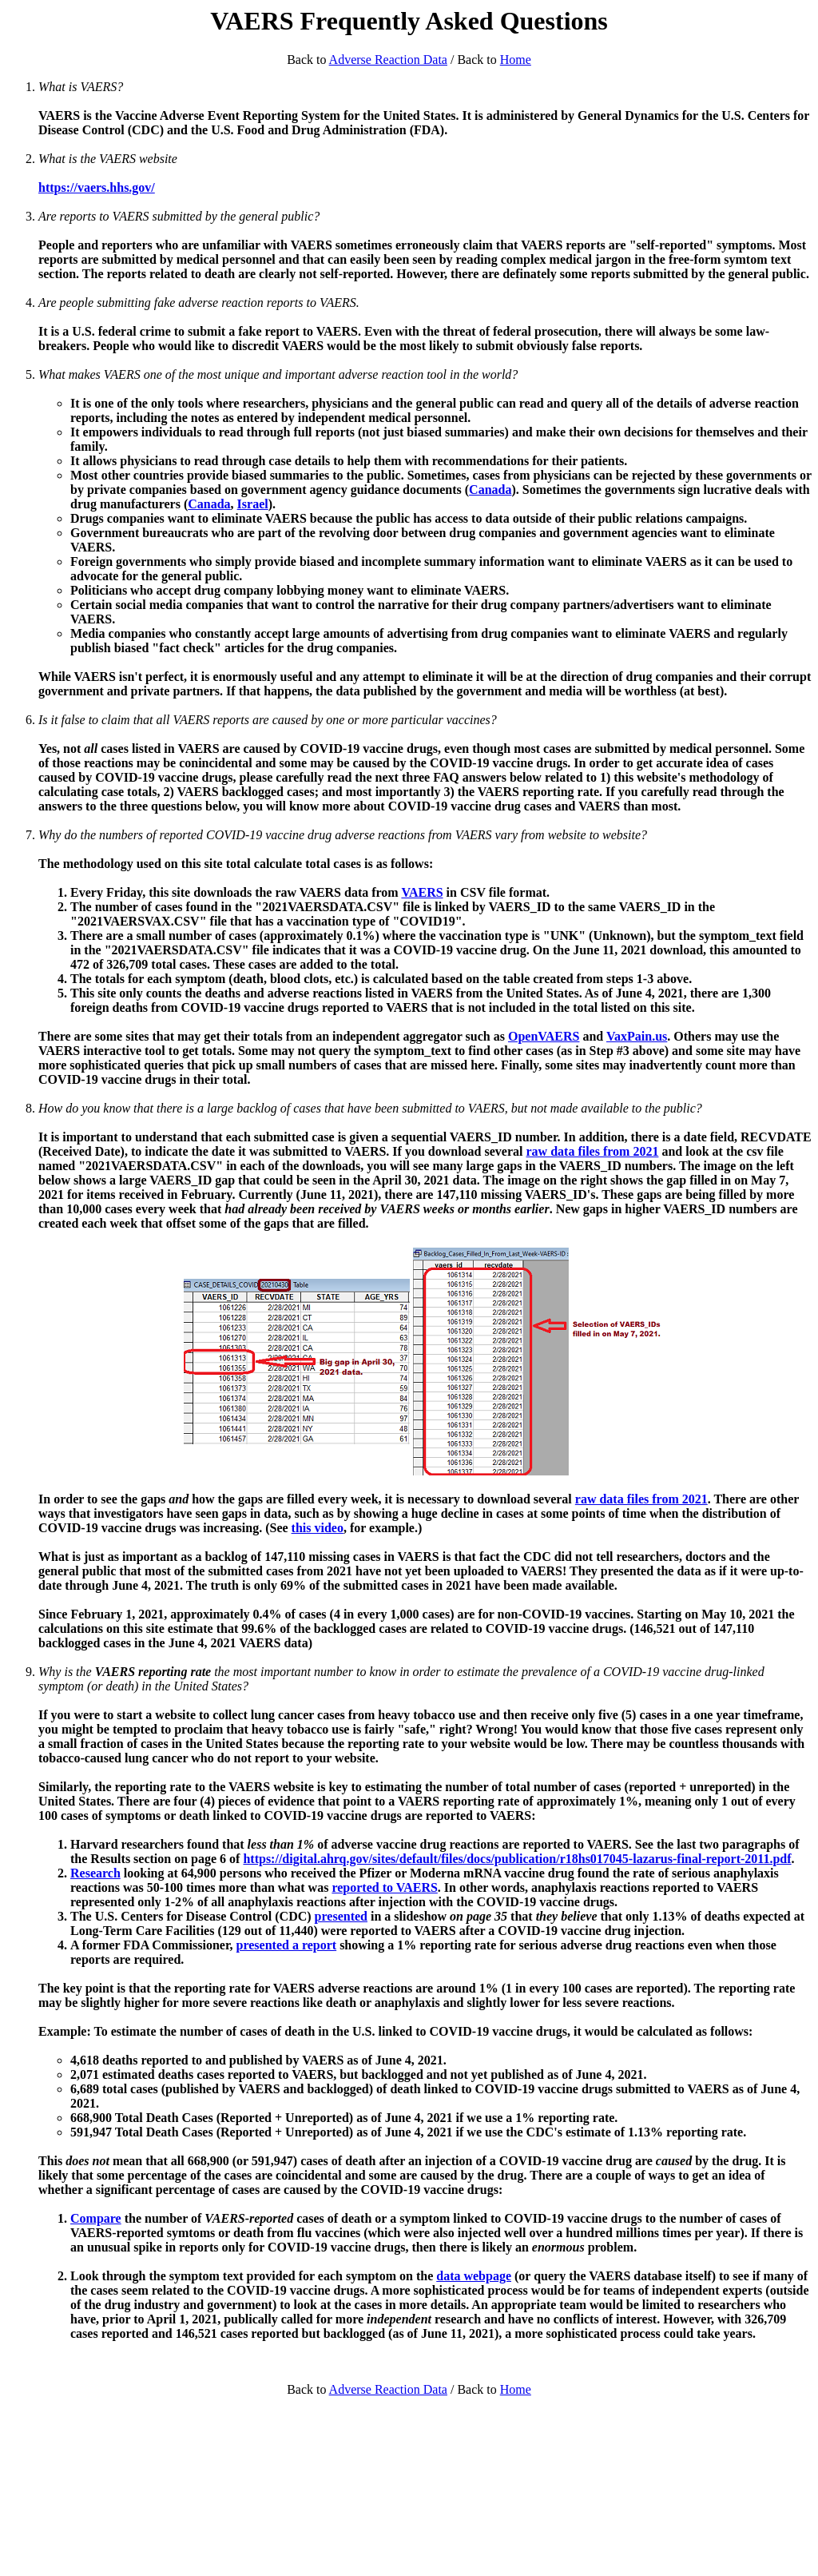  What do you see at coordinates (388, 59) in the screenshot?
I see `Adverse Reaction Data` at bounding box center [388, 59].